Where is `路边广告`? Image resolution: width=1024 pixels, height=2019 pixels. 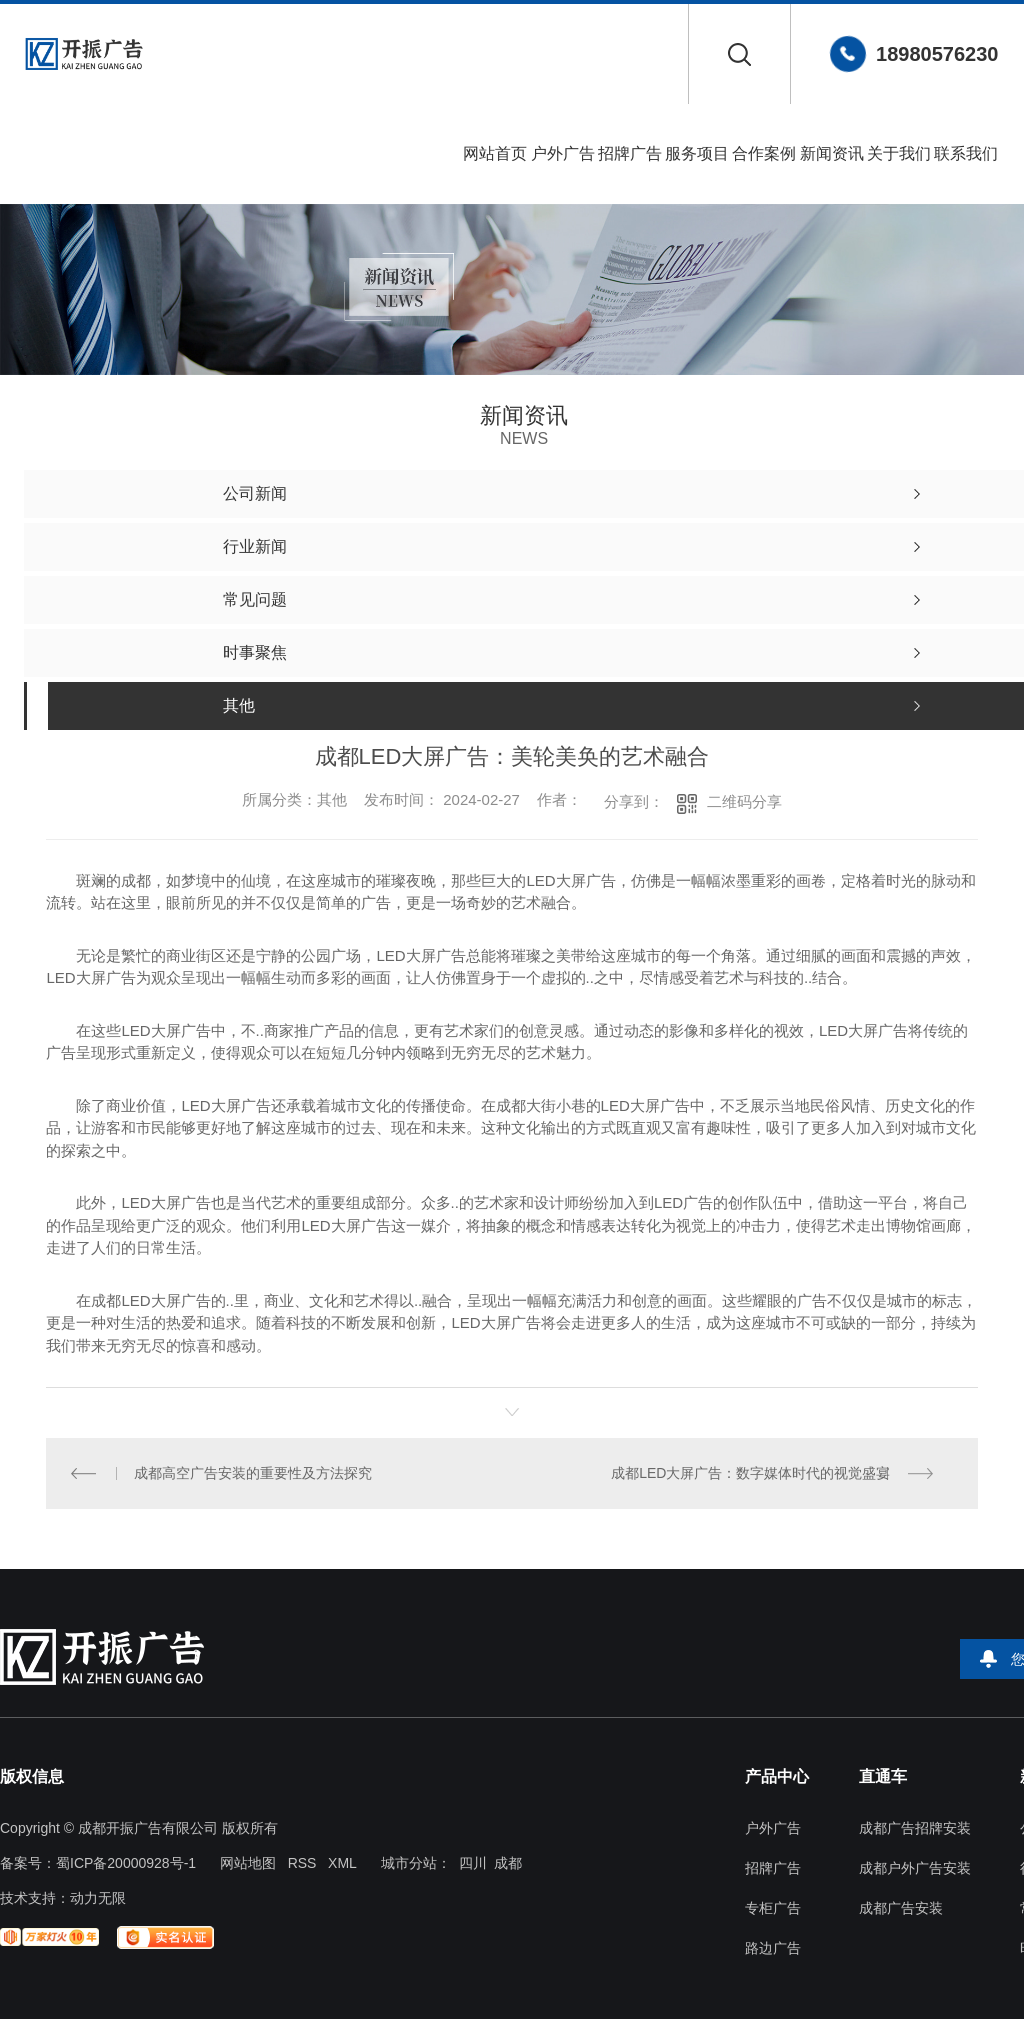
路边广告 is located at coordinates (773, 1948).